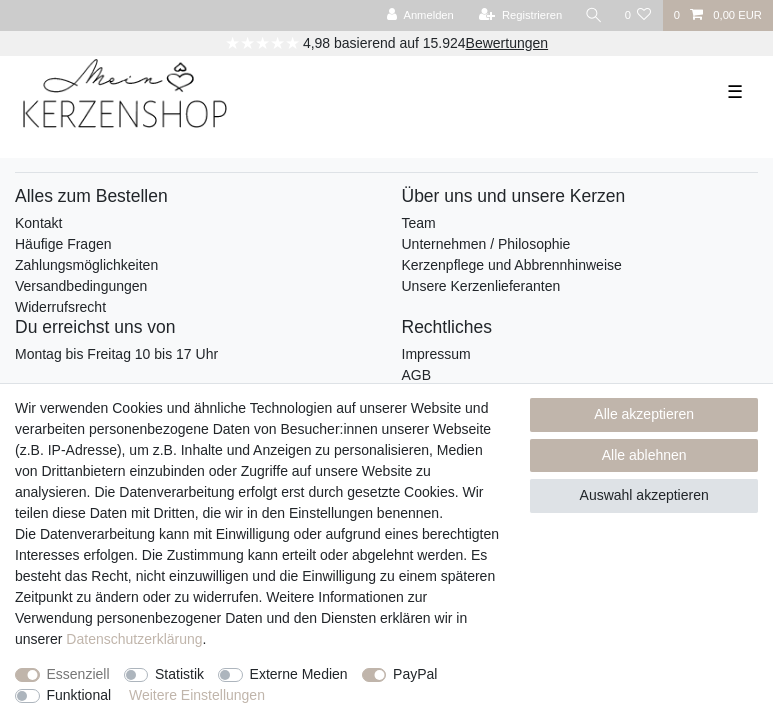 The image size is (773, 720). What do you see at coordinates (86, 265) in the screenshot?
I see `Zahlungsmöglichkeiten` at bounding box center [86, 265].